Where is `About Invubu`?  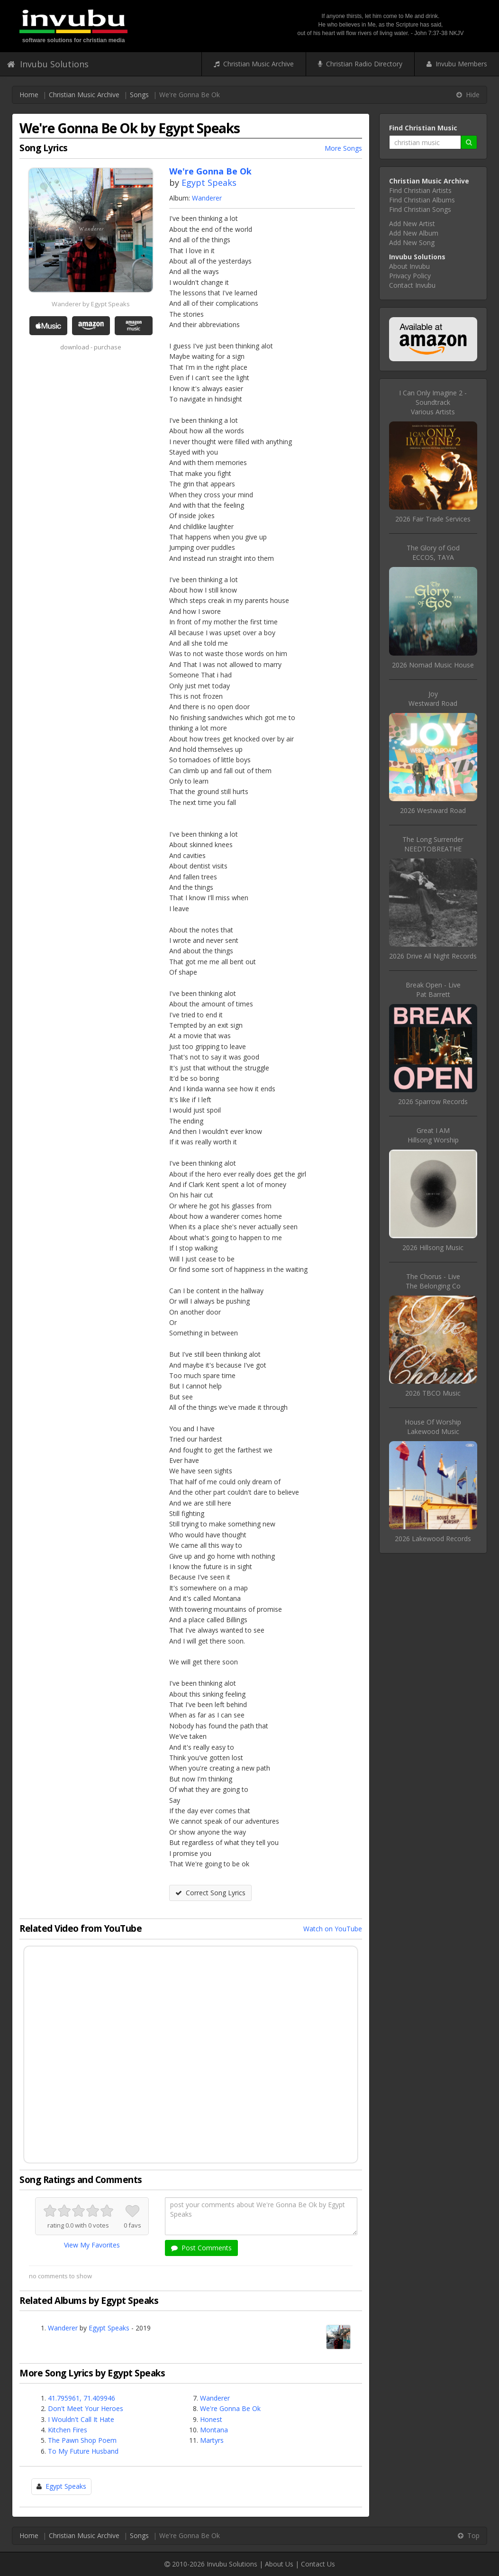 About Invubu is located at coordinates (409, 266).